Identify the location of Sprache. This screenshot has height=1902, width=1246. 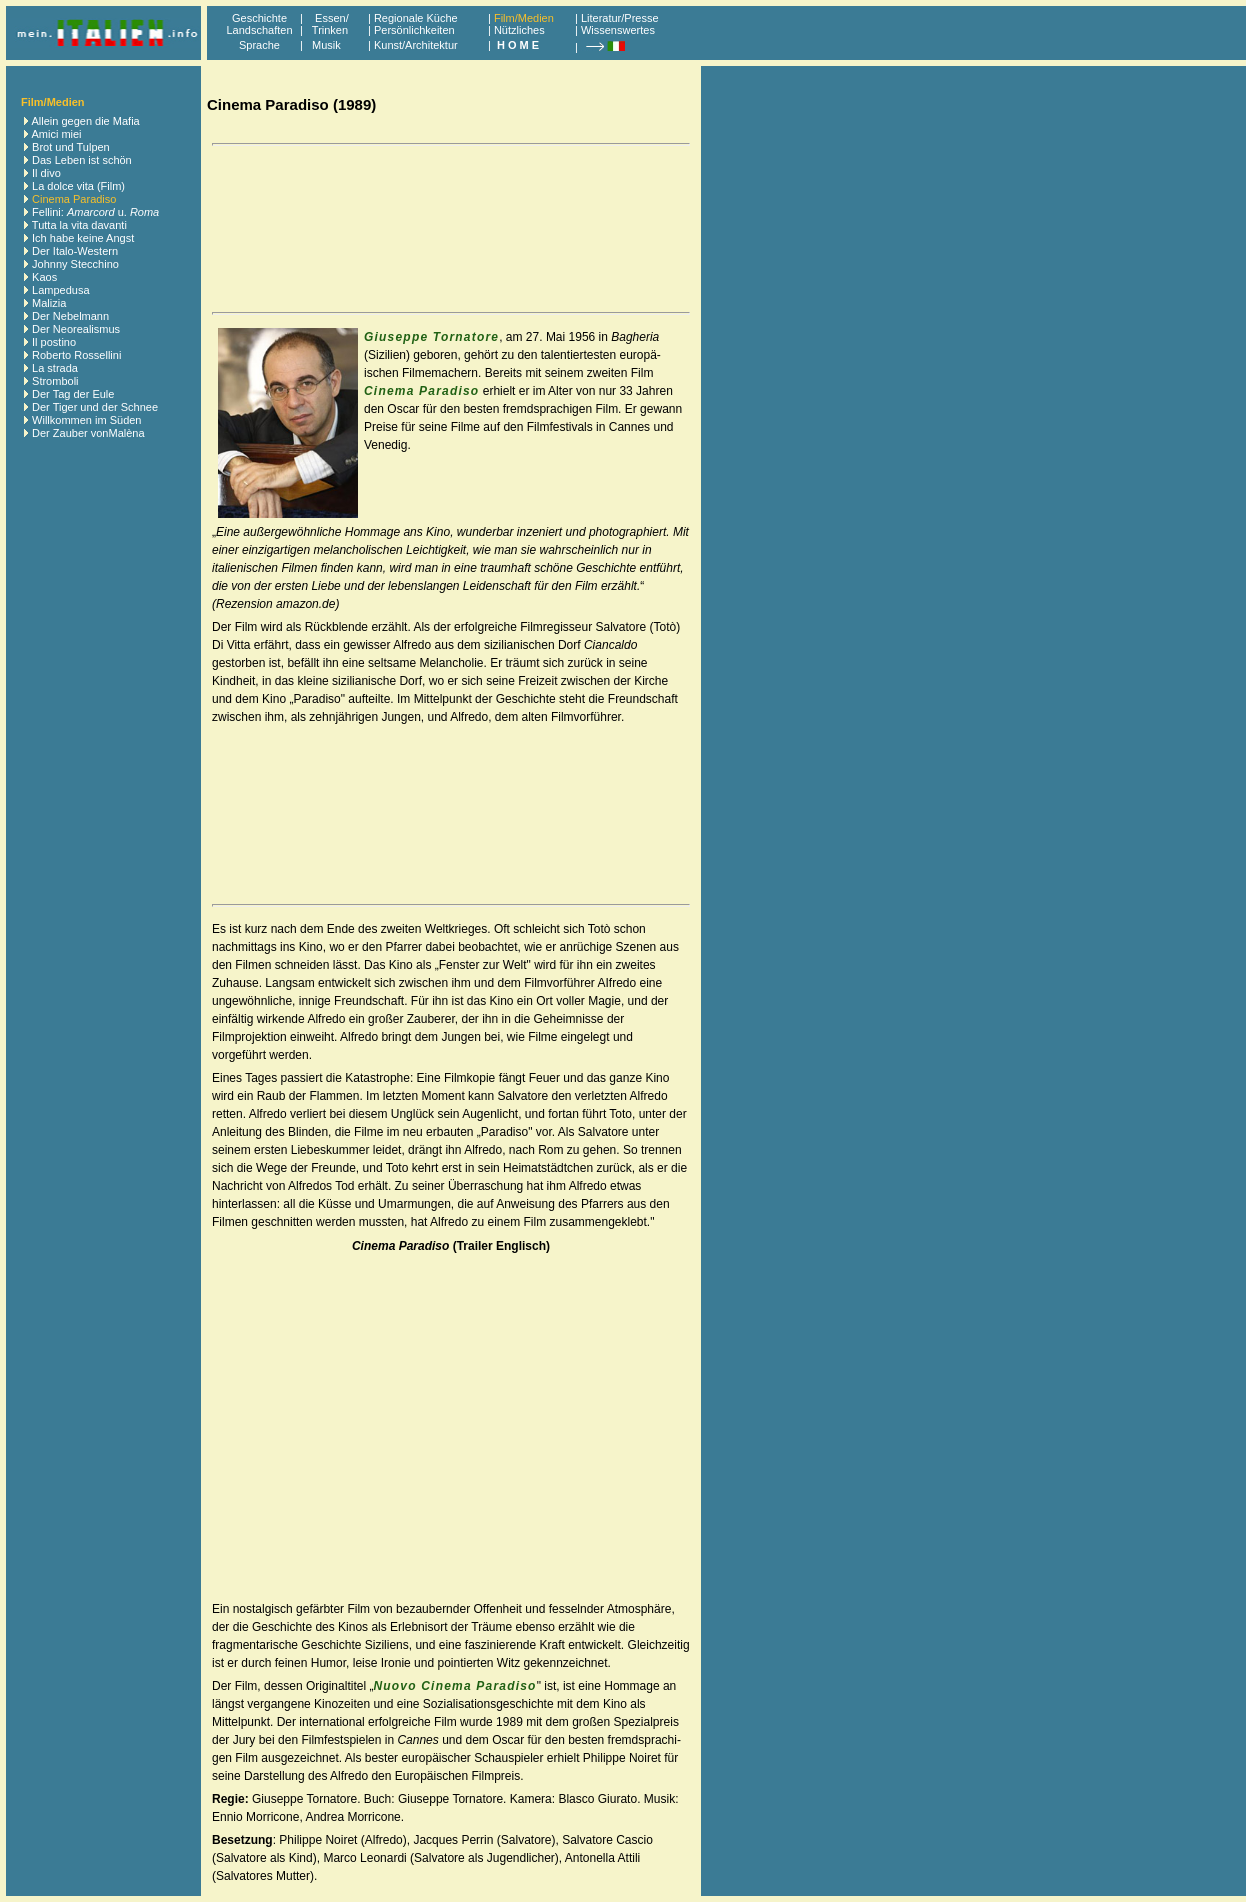
(259, 45).